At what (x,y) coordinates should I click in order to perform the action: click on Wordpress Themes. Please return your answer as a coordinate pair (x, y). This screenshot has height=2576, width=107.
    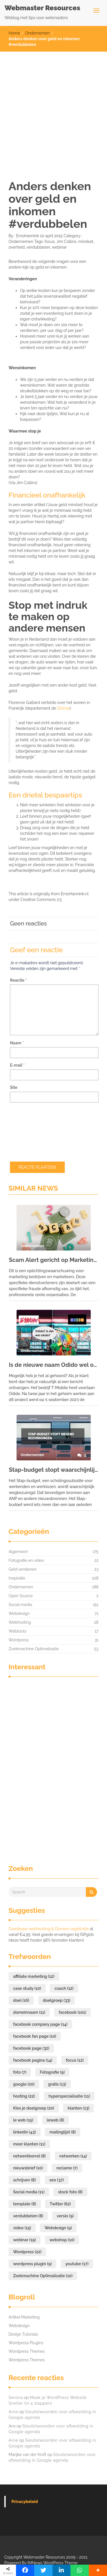
    Looking at the image, I should click on (27, 2351).